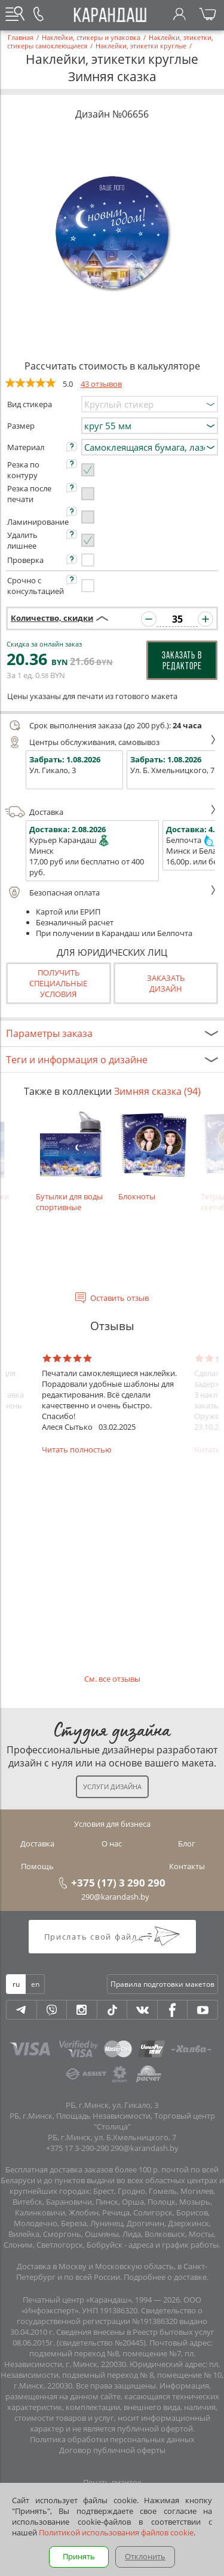 This screenshot has height=2576, width=224. What do you see at coordinates (16, 1984) in the screenshot?
I see `ru` at bounding box center [16, 1984].